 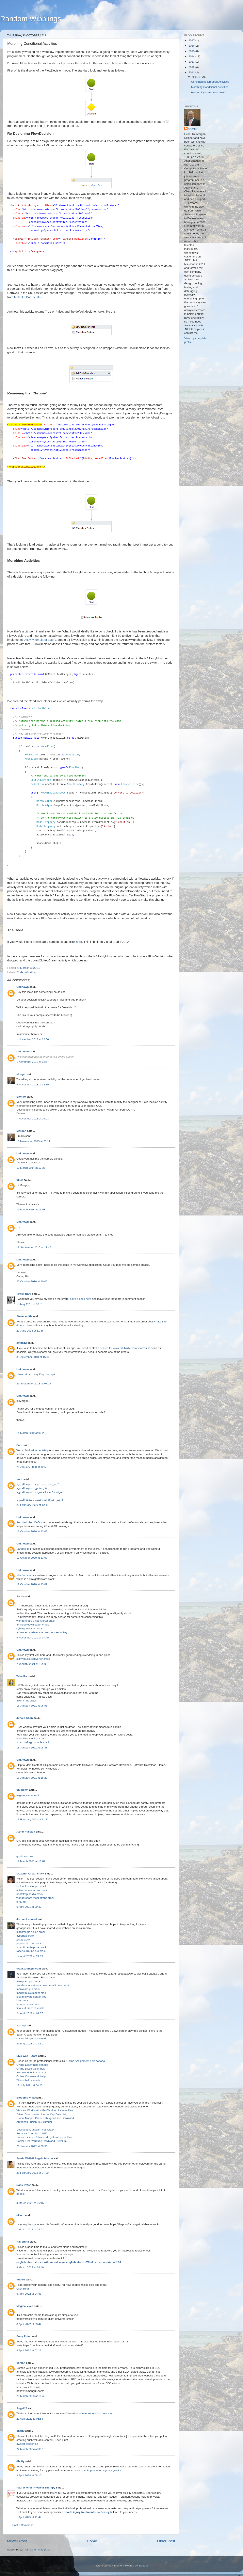 I want to click on people, so click(x=20, y=2194).